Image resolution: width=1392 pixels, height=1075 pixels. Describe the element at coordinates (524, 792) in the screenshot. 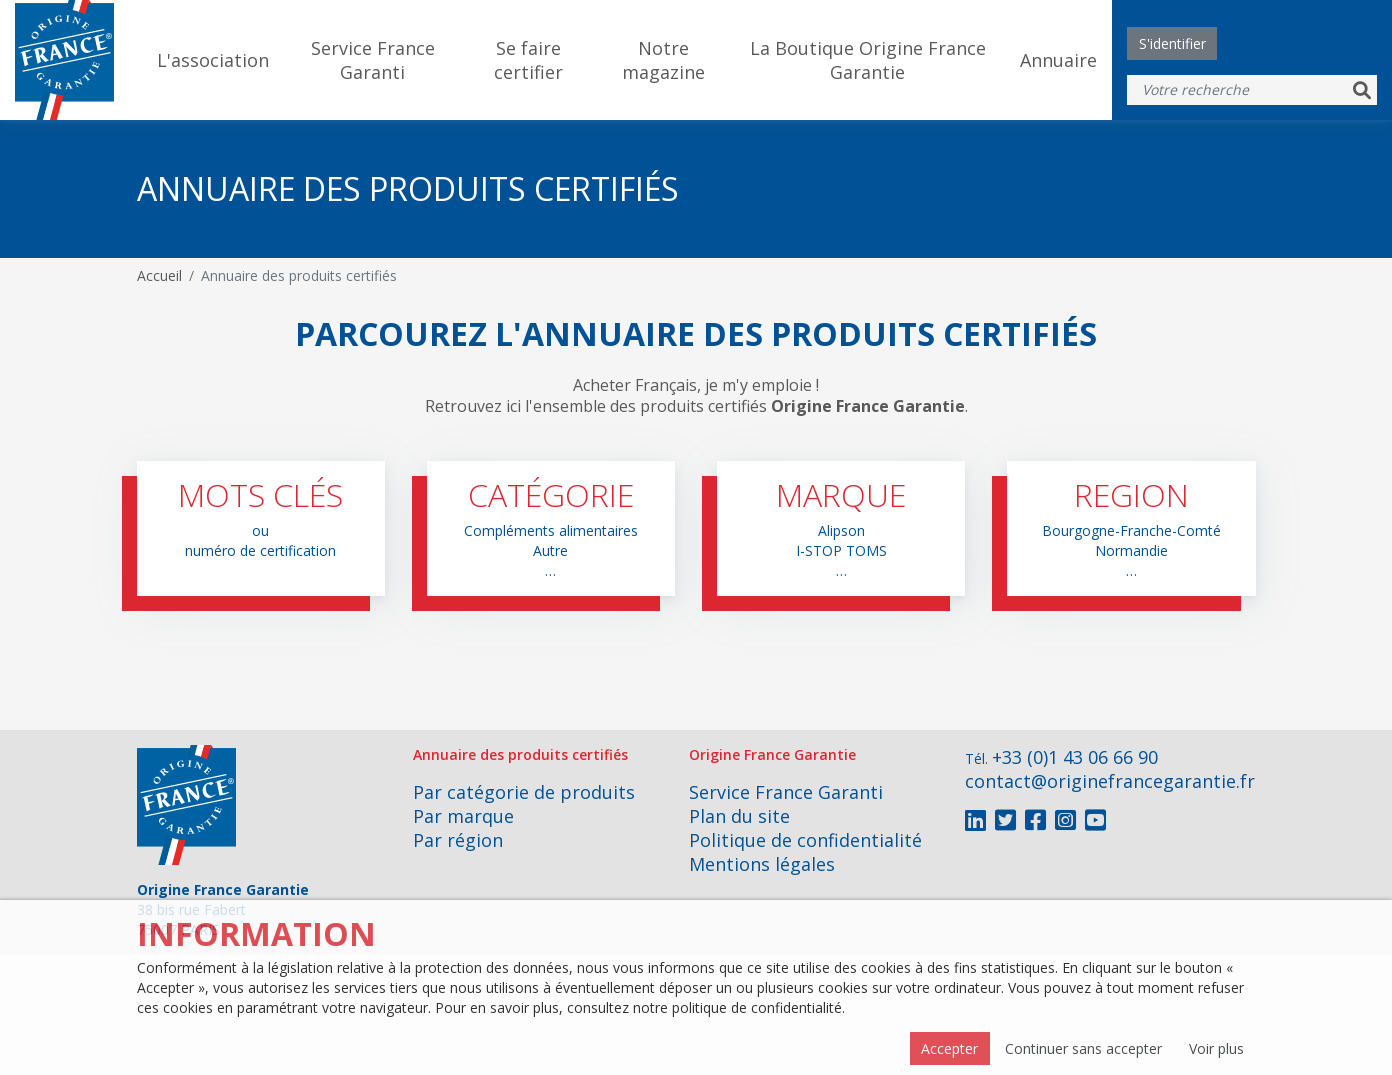

I see `Par catégorie de produits` at that location.